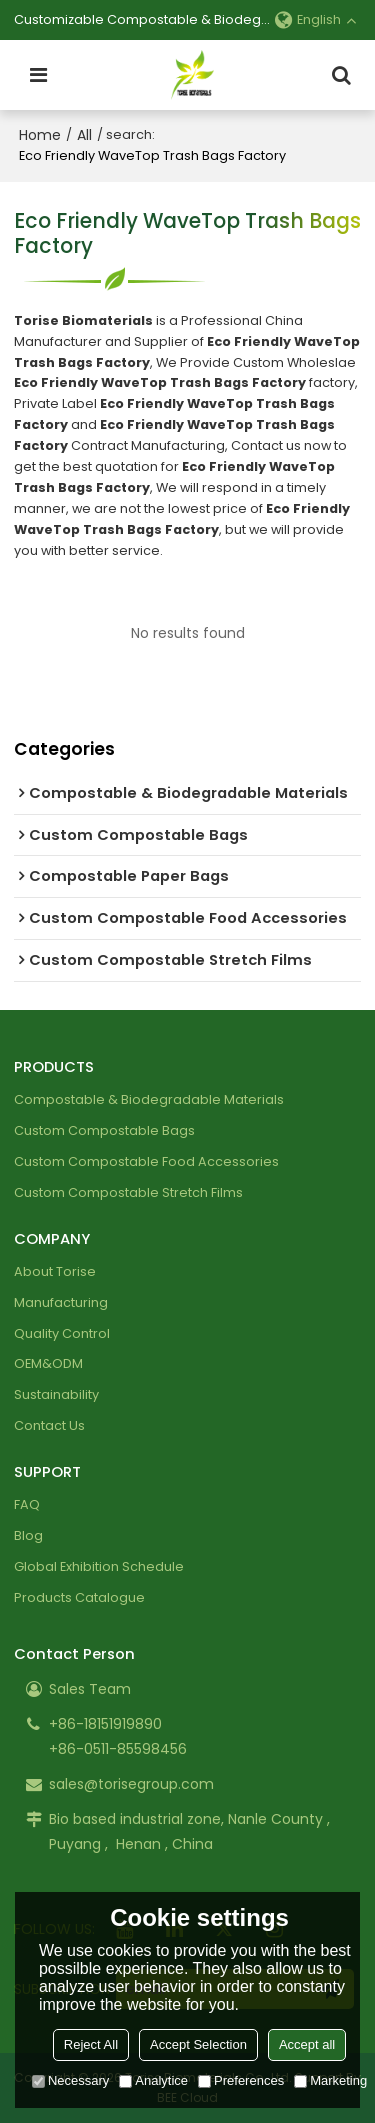  I want to click on OEM&ODM, so click(48, 1363).